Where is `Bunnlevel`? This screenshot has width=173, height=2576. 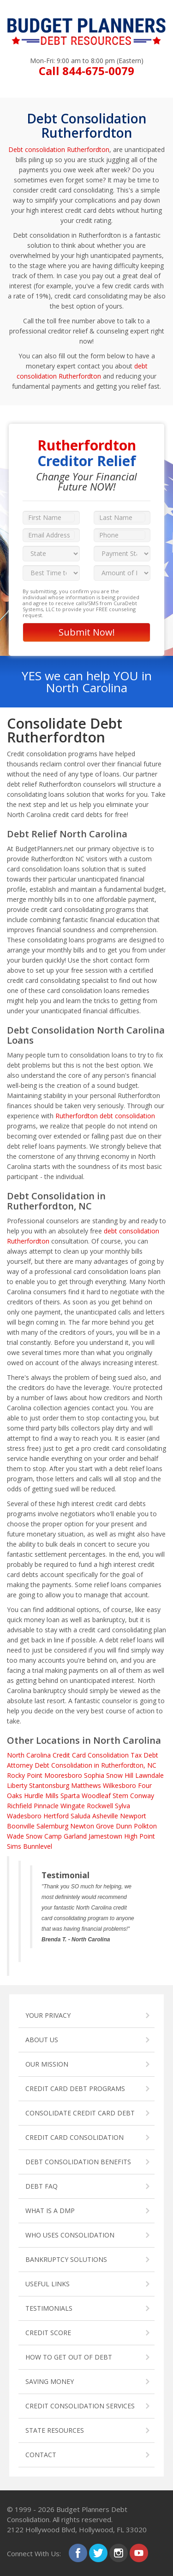 Bunnlevel is located at coordinates (37, 1846).